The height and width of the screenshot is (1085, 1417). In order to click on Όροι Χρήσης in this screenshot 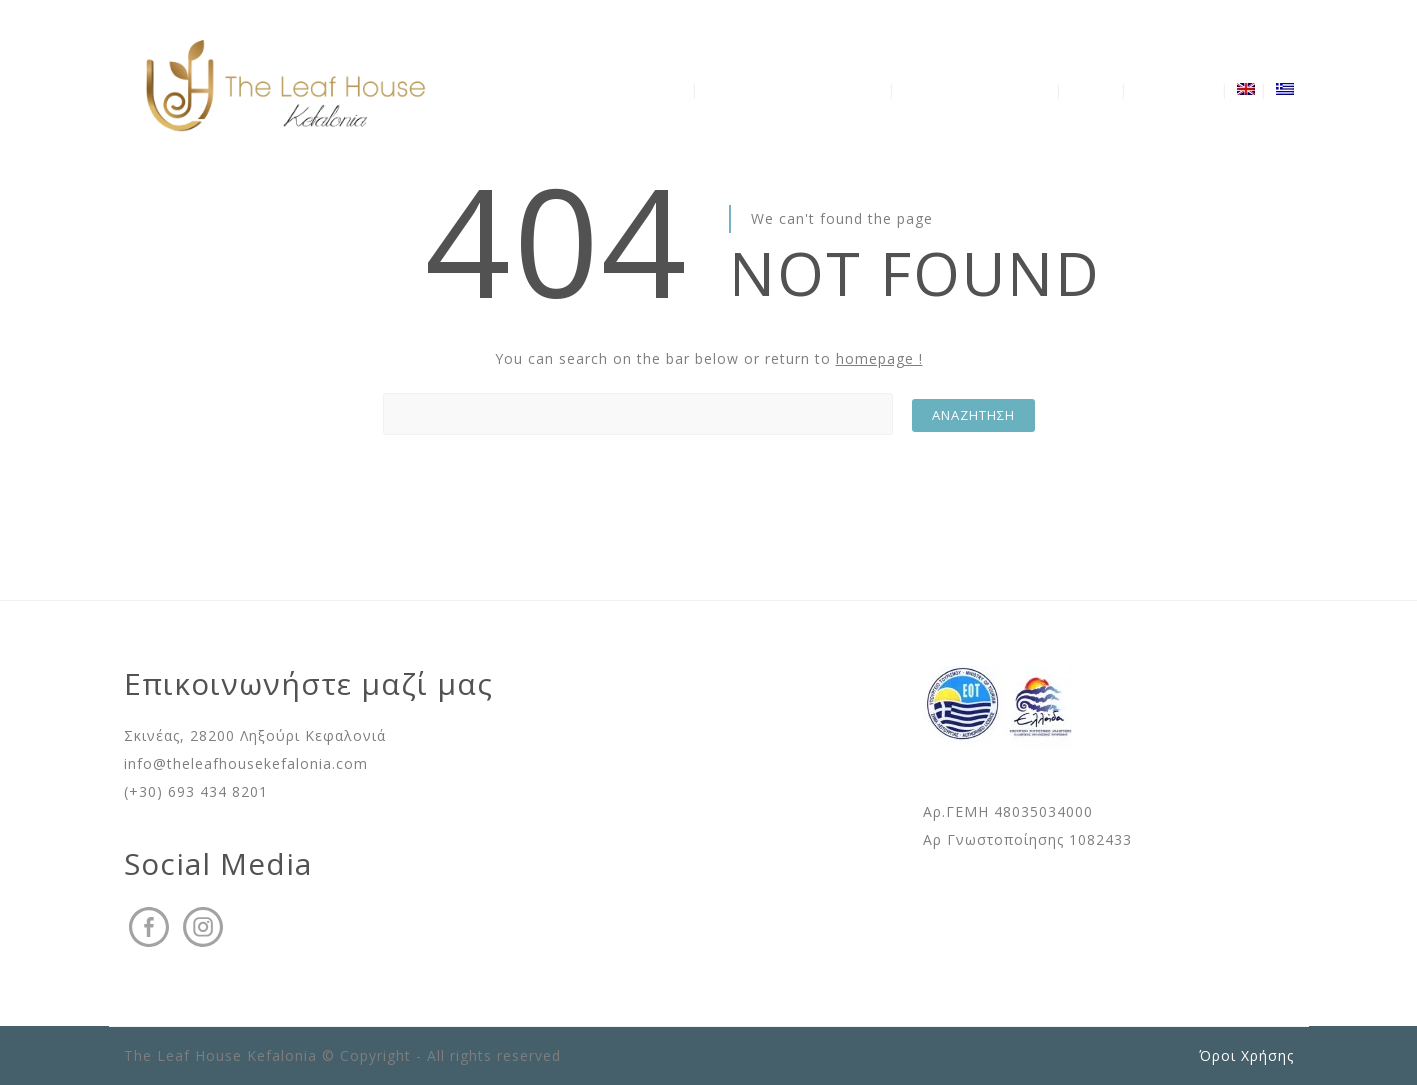, I will do `click(1246, 1055)`.